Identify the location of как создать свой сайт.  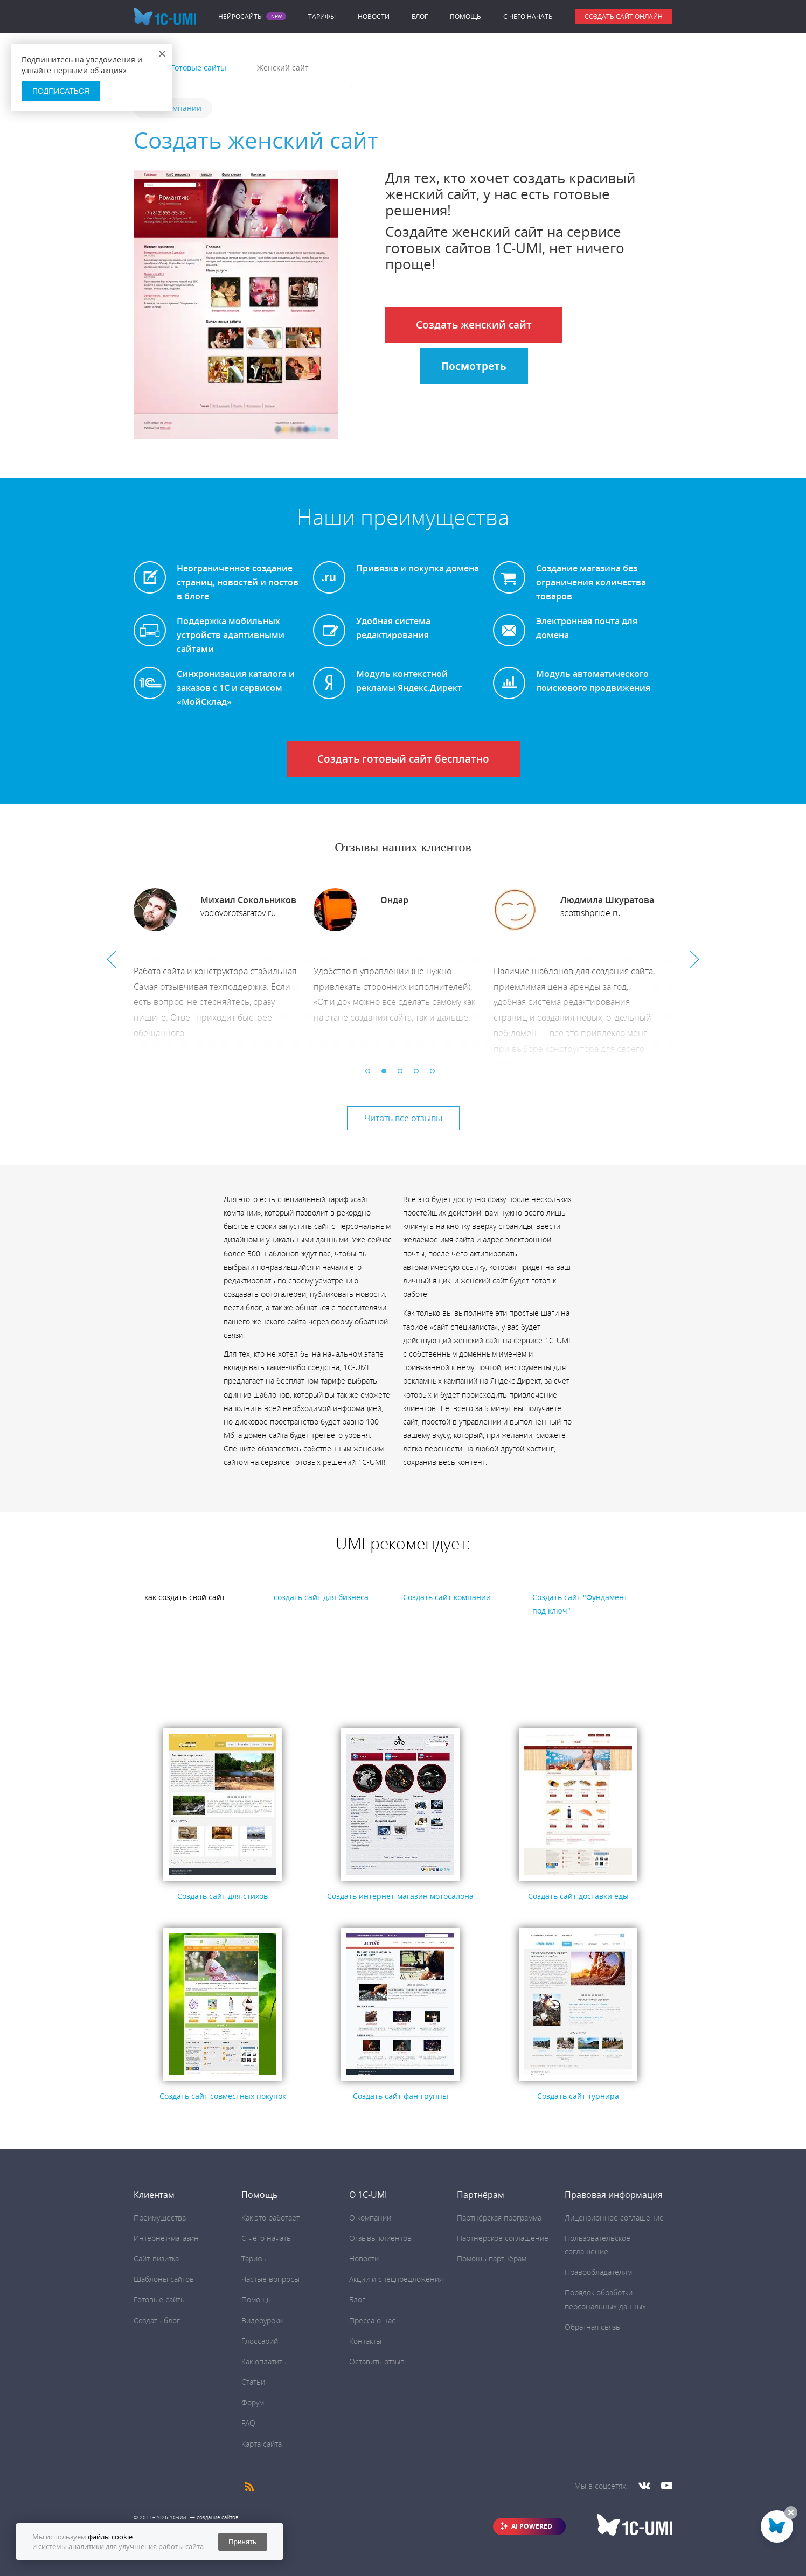
(184, 1597).